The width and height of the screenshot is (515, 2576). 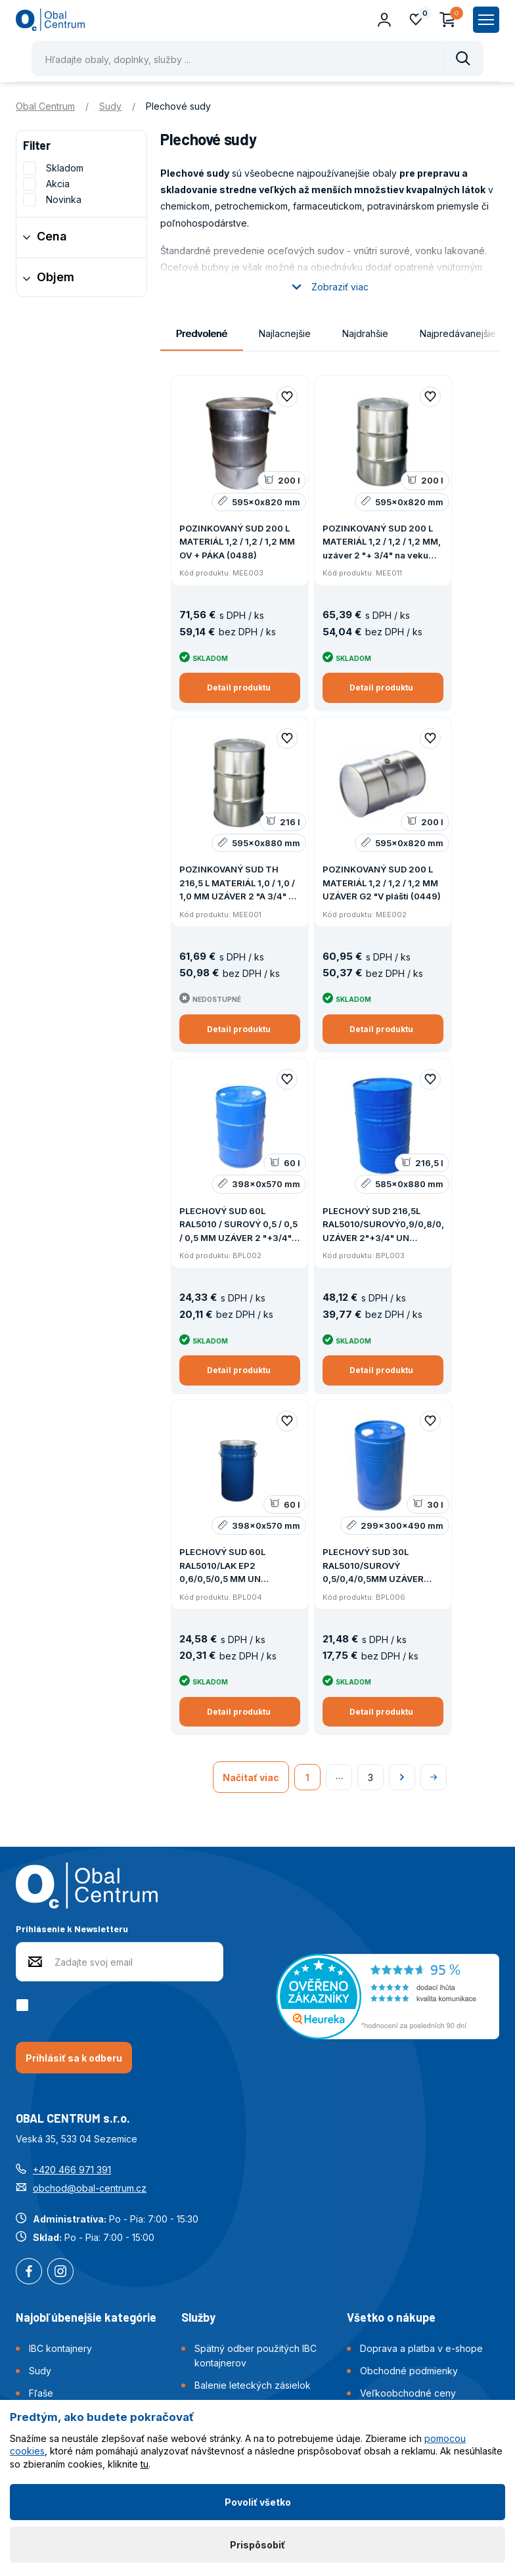 I want to click on Najdrahšie, so click(x=365, y=333).